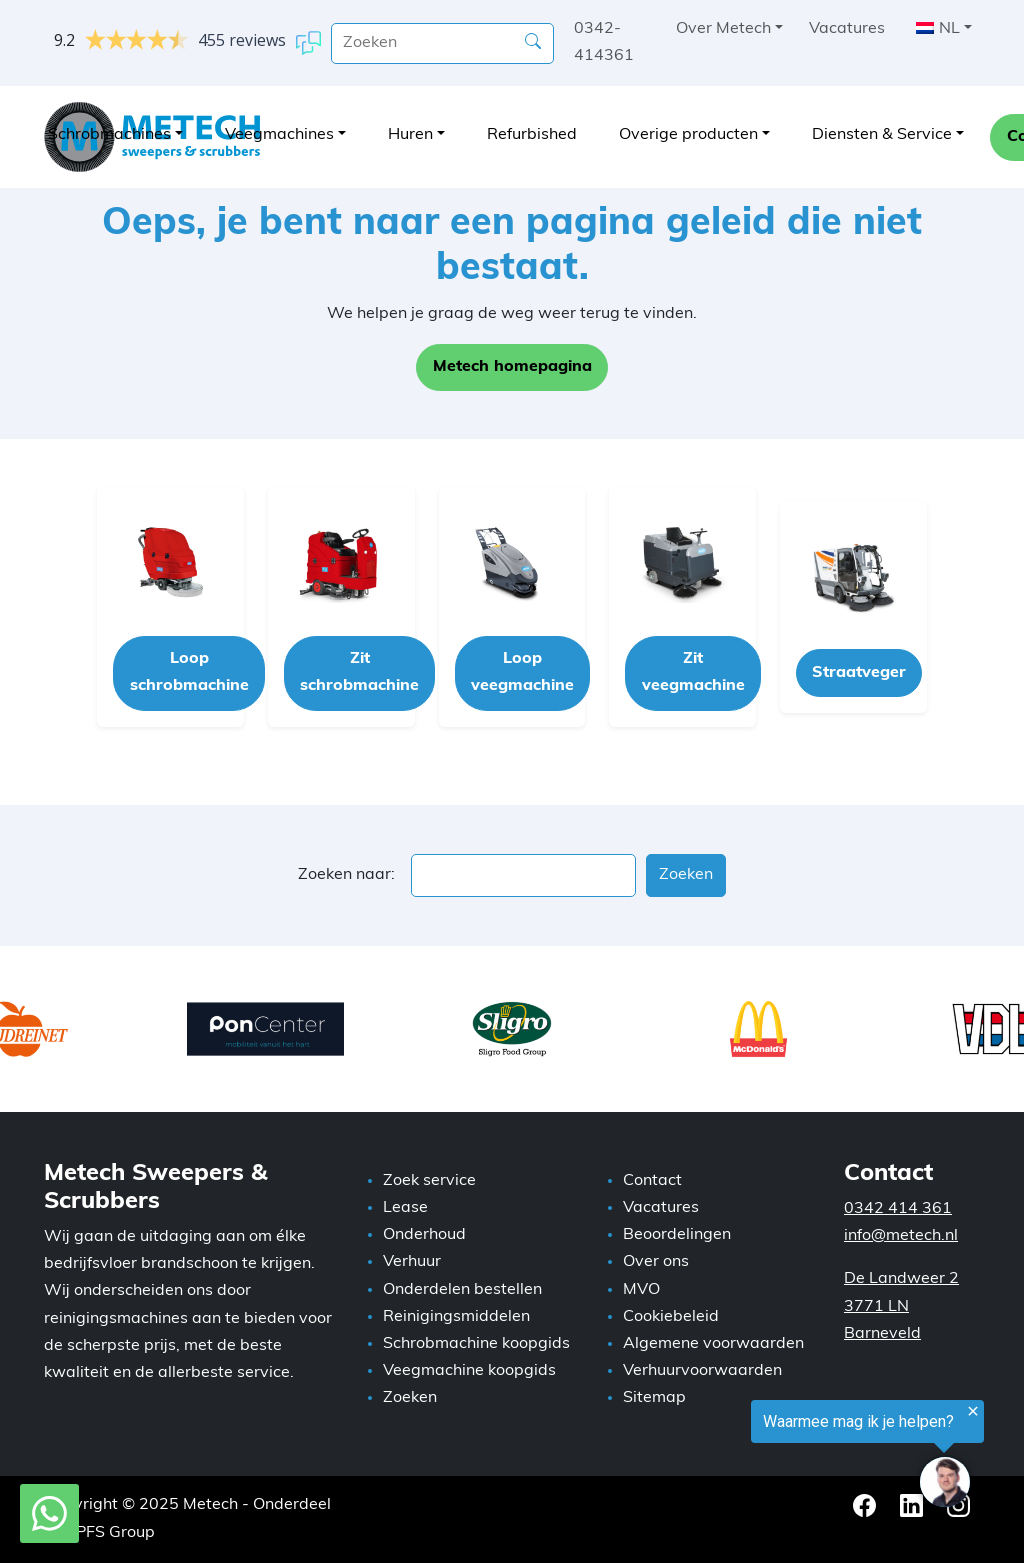 This screenshot has height=1563, width=1024. Describe the element at coordinates (476, 1344) in the screenshot. I see `Schrobmachine koopgids` at that location.